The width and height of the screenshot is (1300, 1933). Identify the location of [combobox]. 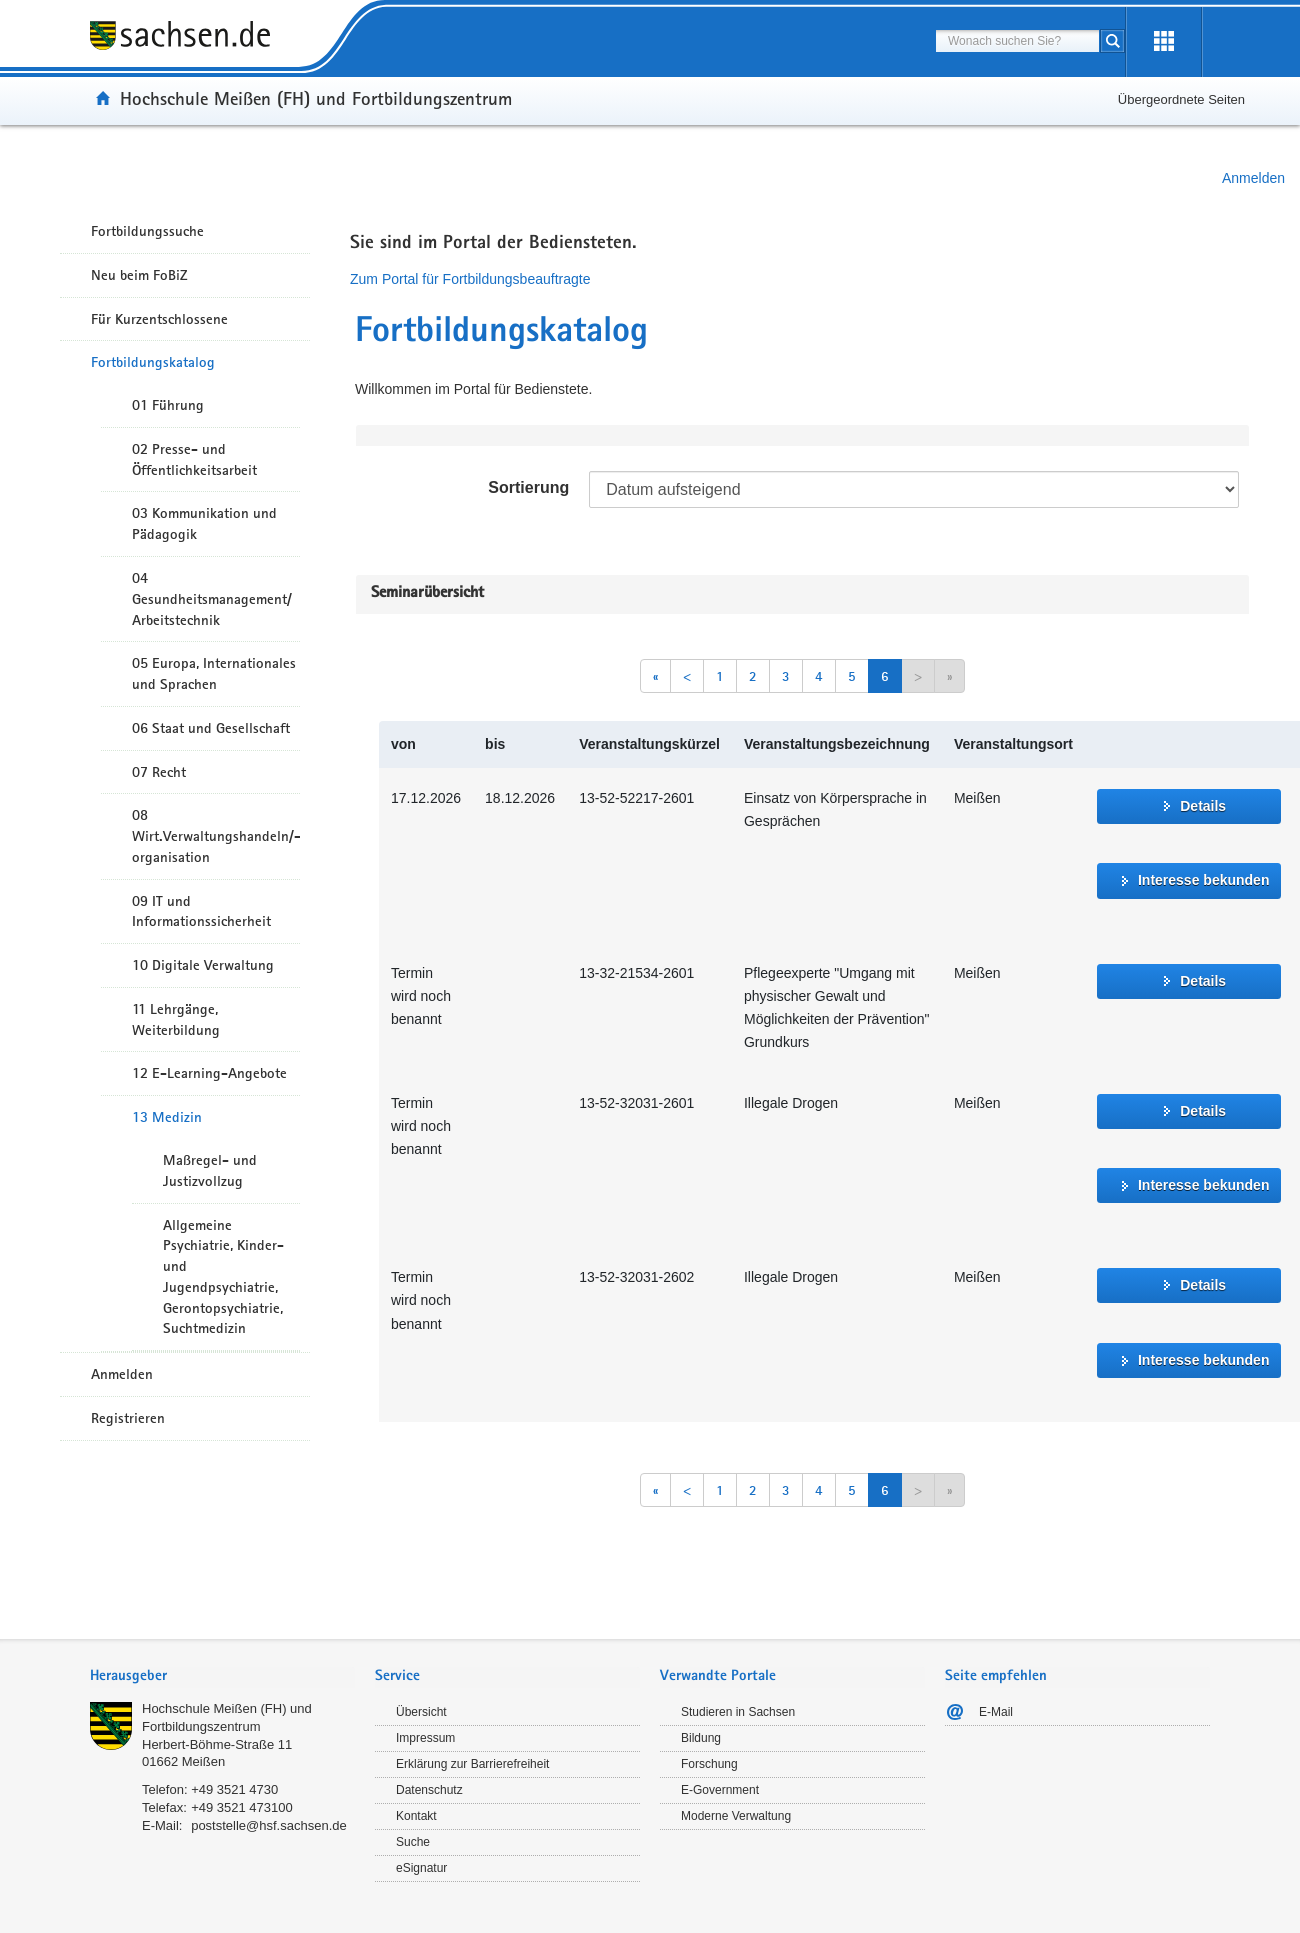
(1017, 41).